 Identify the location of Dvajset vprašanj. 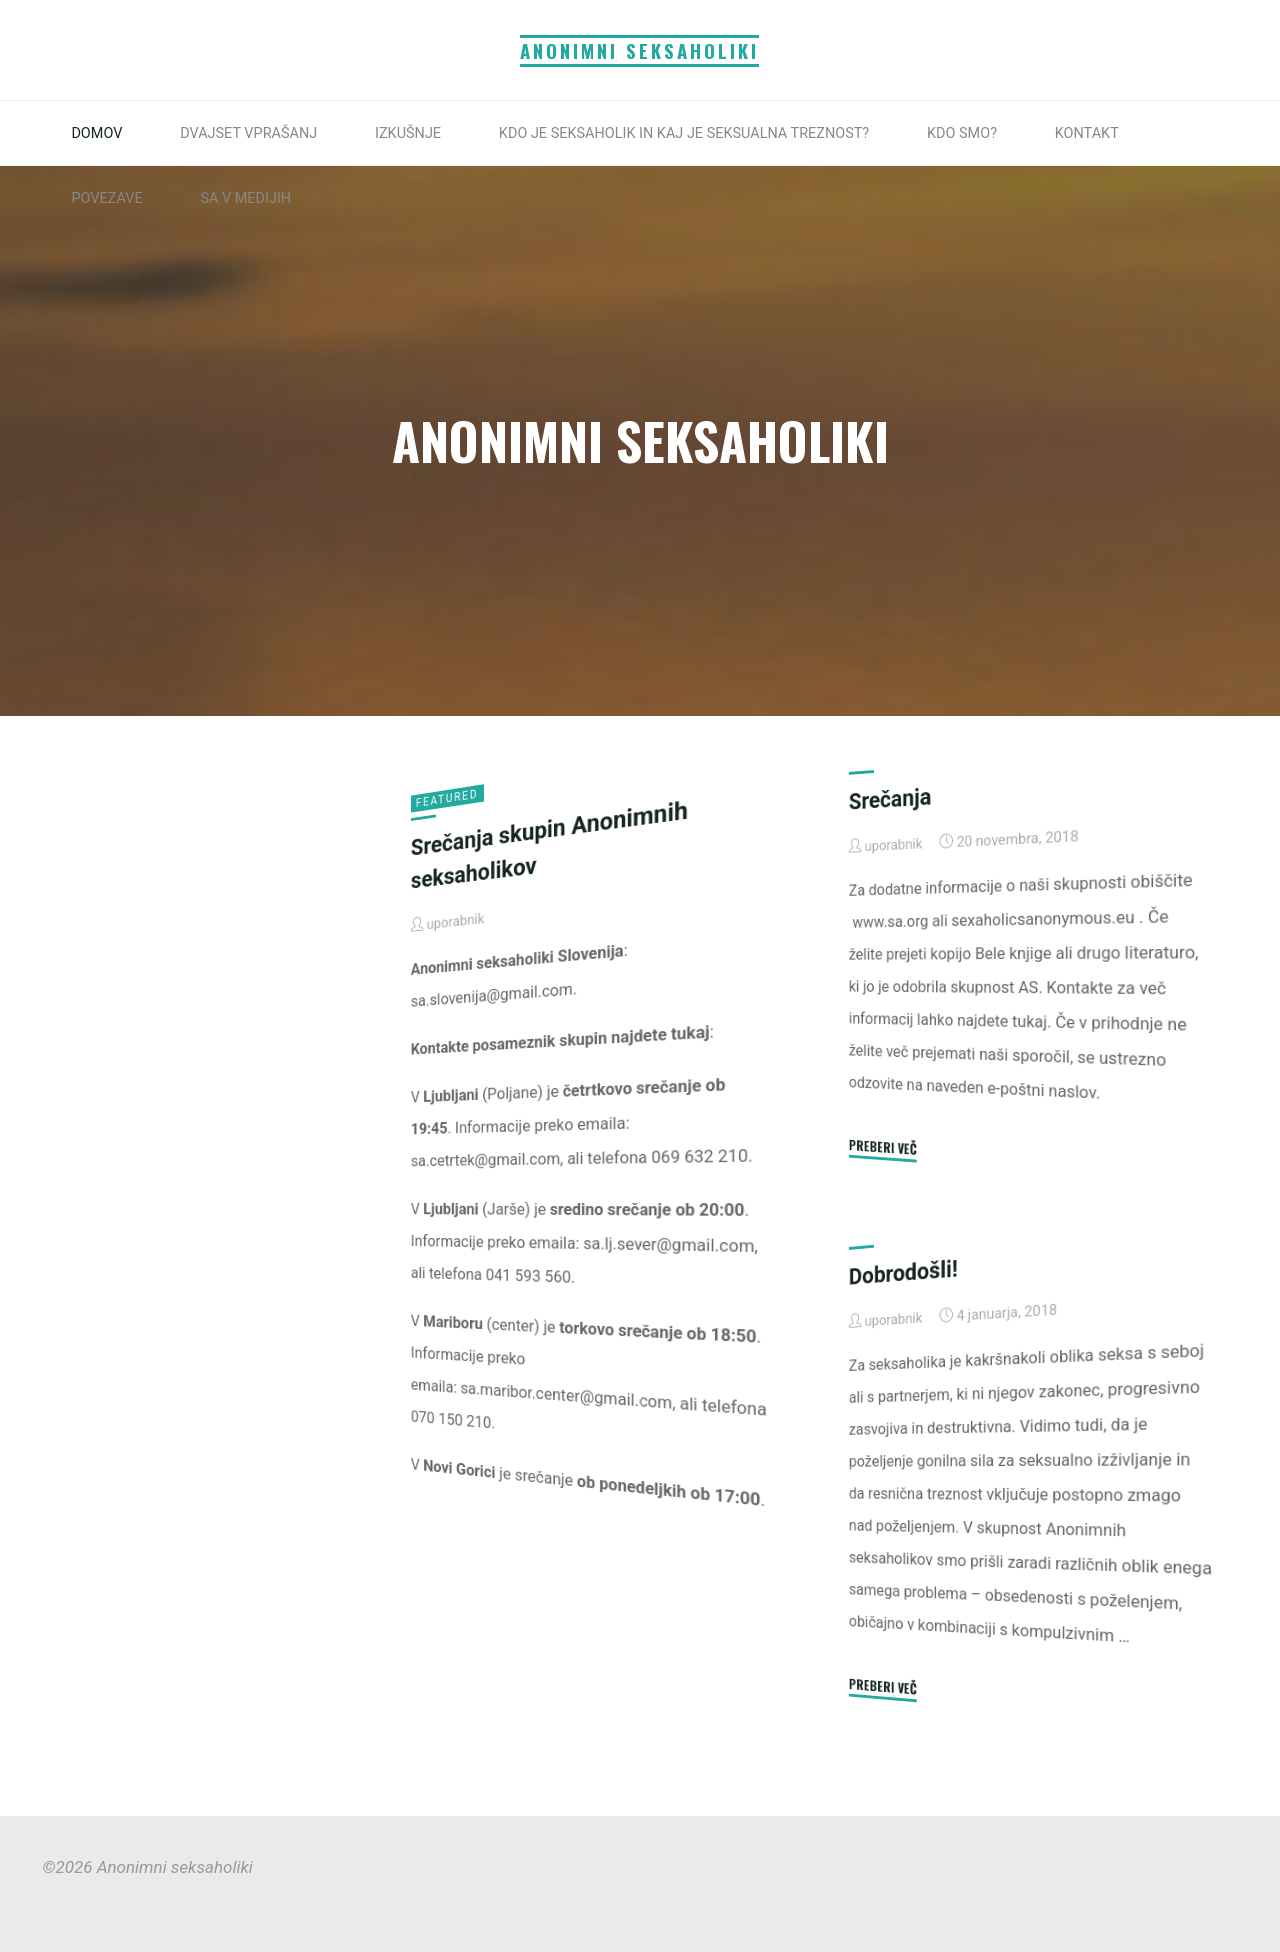
(248, 133).